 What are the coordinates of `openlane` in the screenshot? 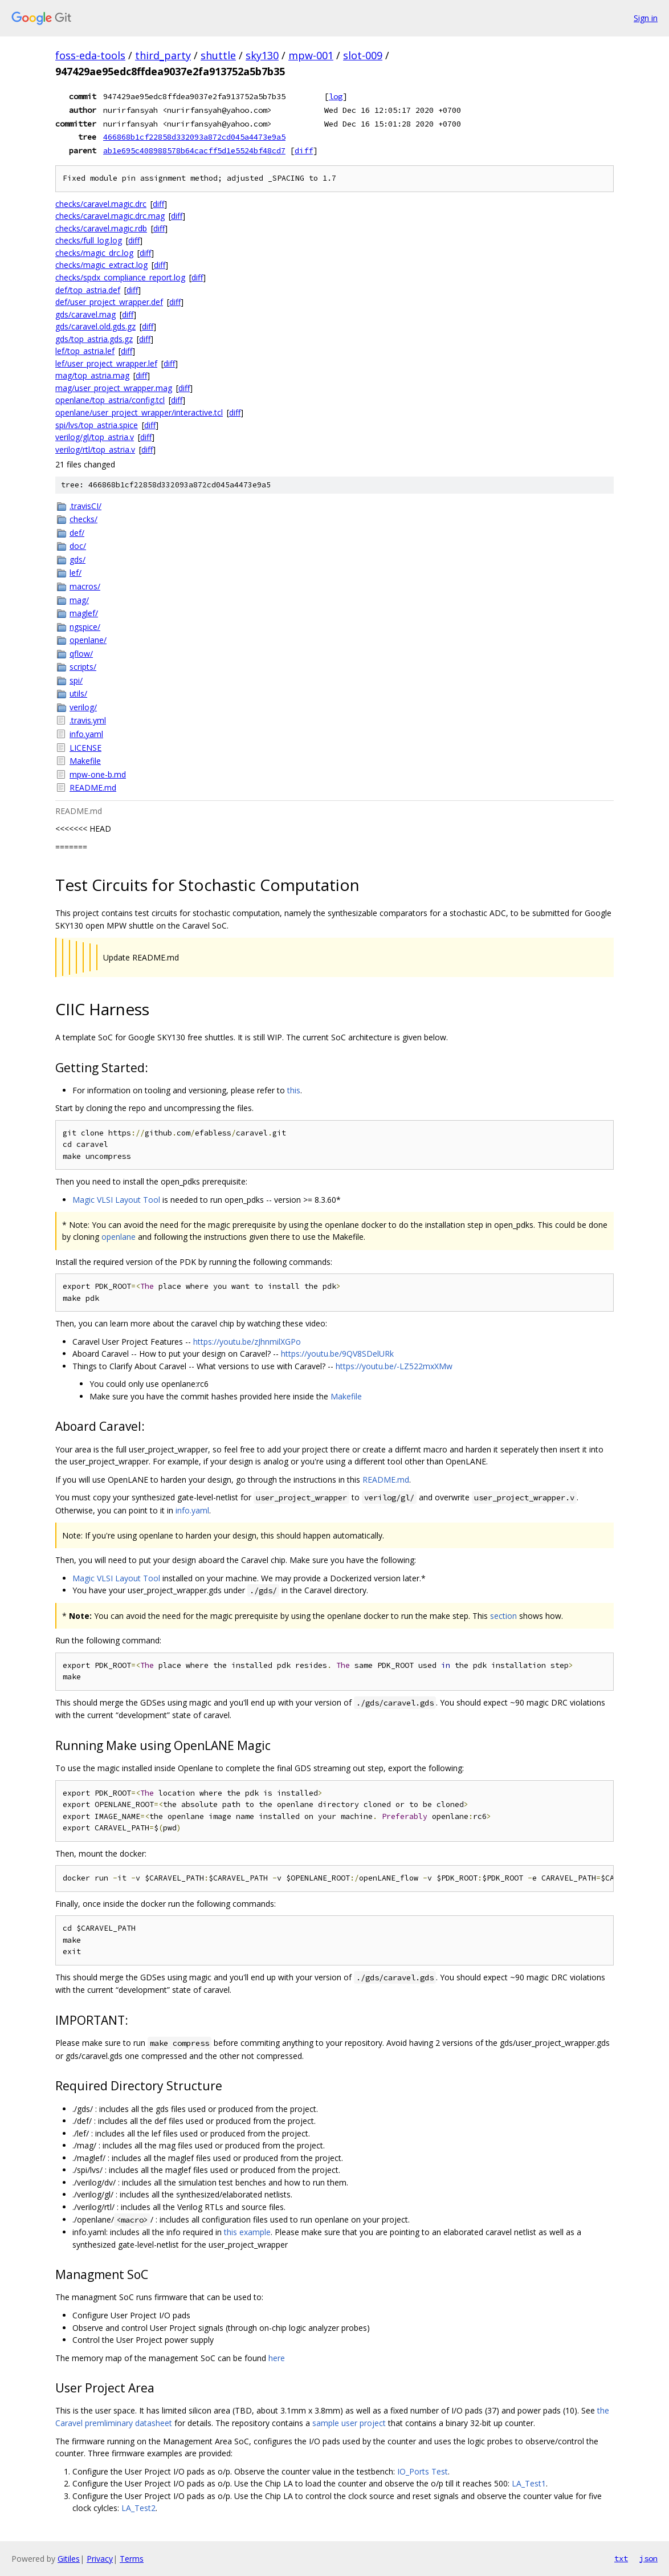 It's located at (118, 1236).